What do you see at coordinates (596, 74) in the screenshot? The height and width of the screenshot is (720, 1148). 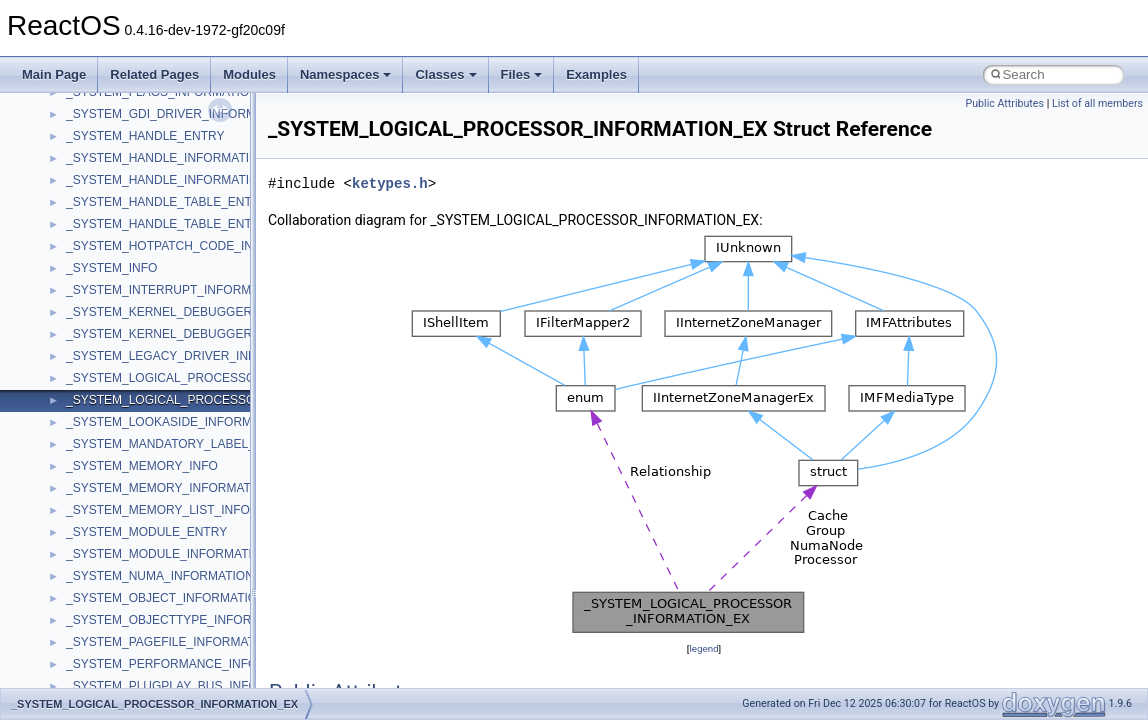 I see `Examples` at bounding box center [596, 74].